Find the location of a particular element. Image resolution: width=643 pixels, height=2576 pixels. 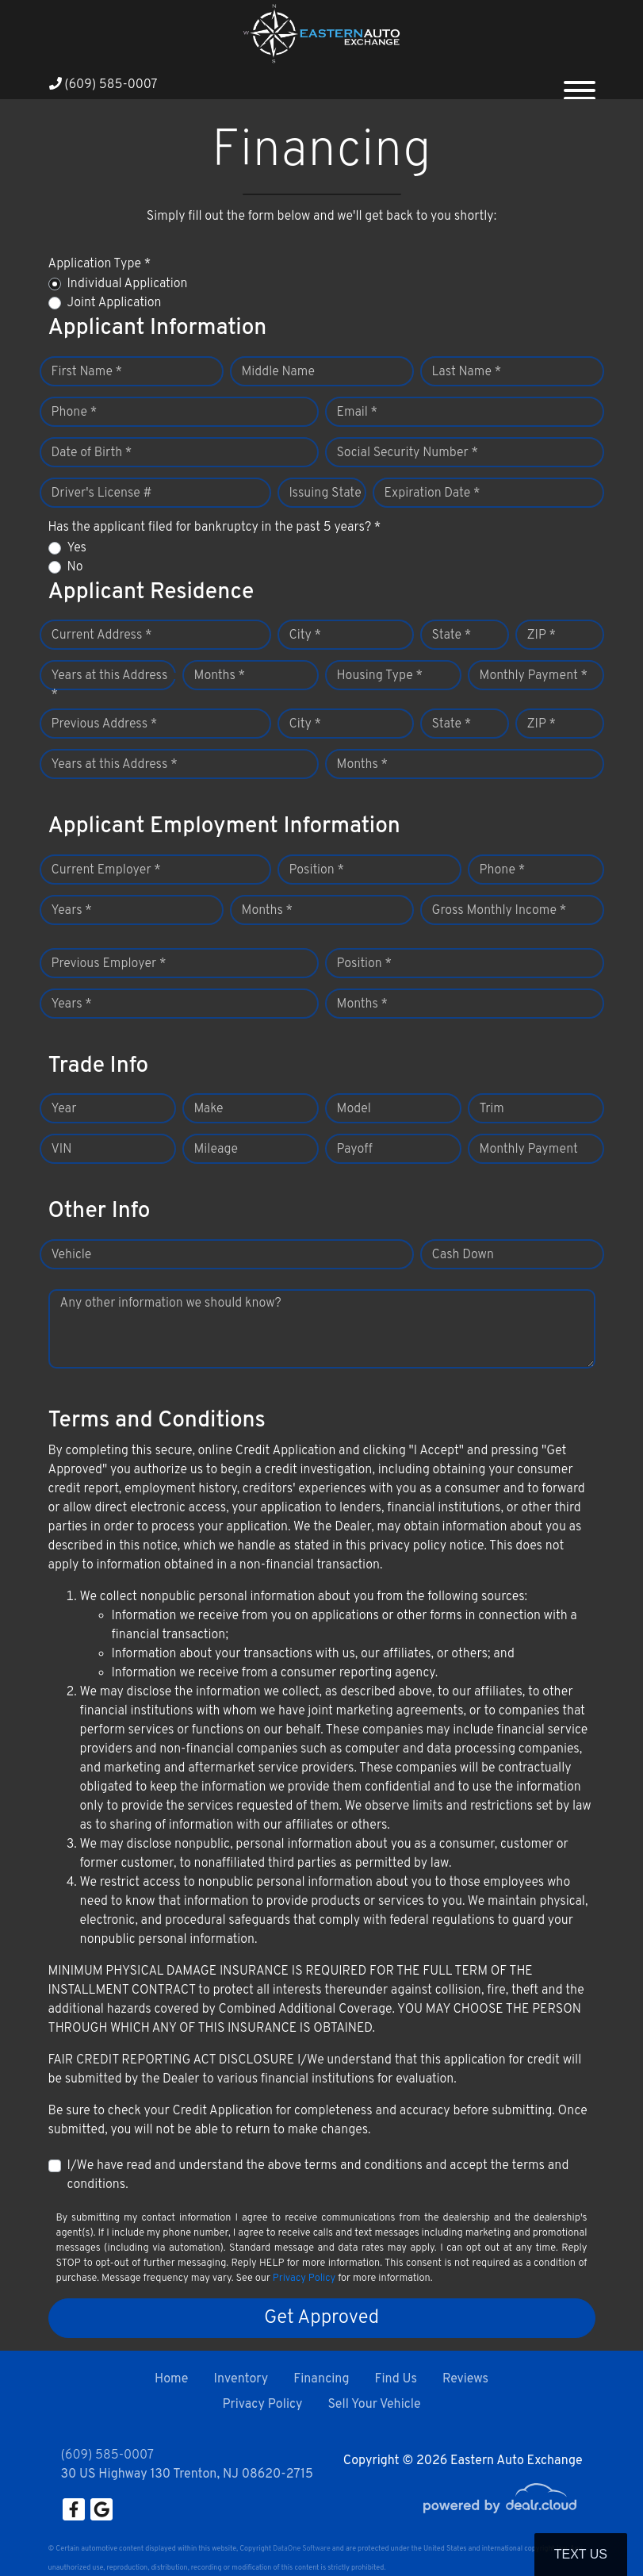

Date of Birth * is located at coordinates (92, 453).